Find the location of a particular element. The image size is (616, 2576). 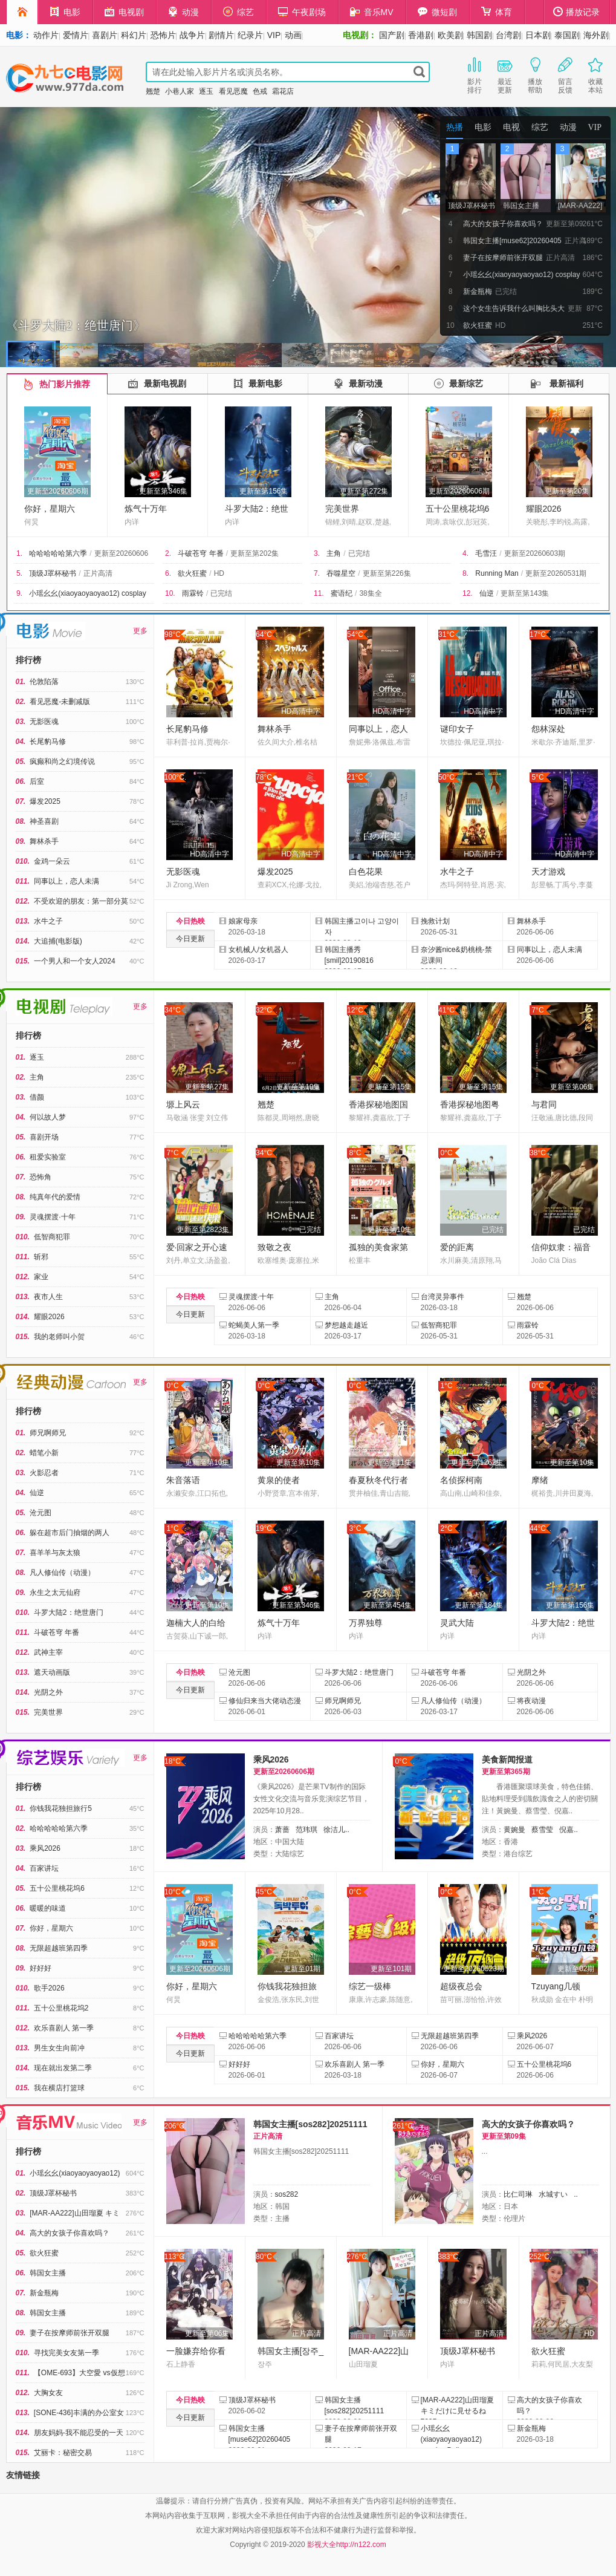

电视剧 is located at coordinates (124, 12).